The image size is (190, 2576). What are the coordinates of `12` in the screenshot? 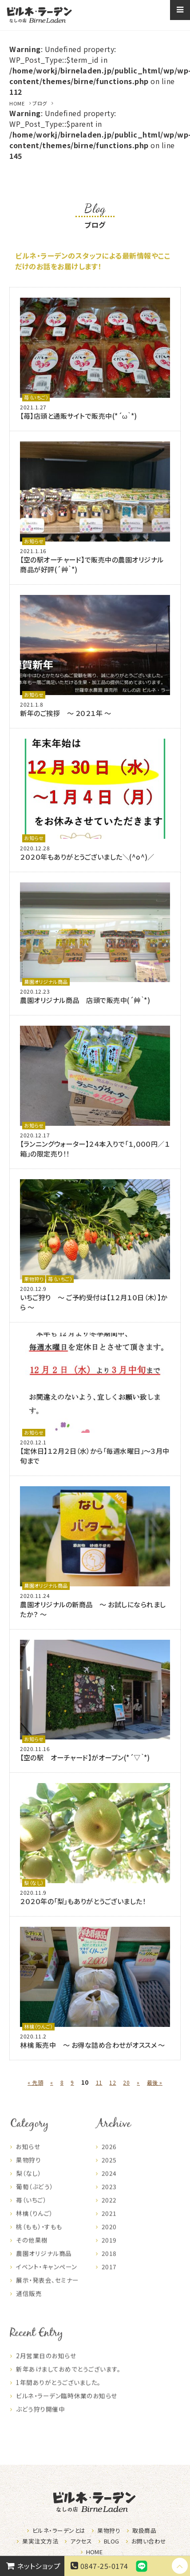 It's located at (112, 2082).